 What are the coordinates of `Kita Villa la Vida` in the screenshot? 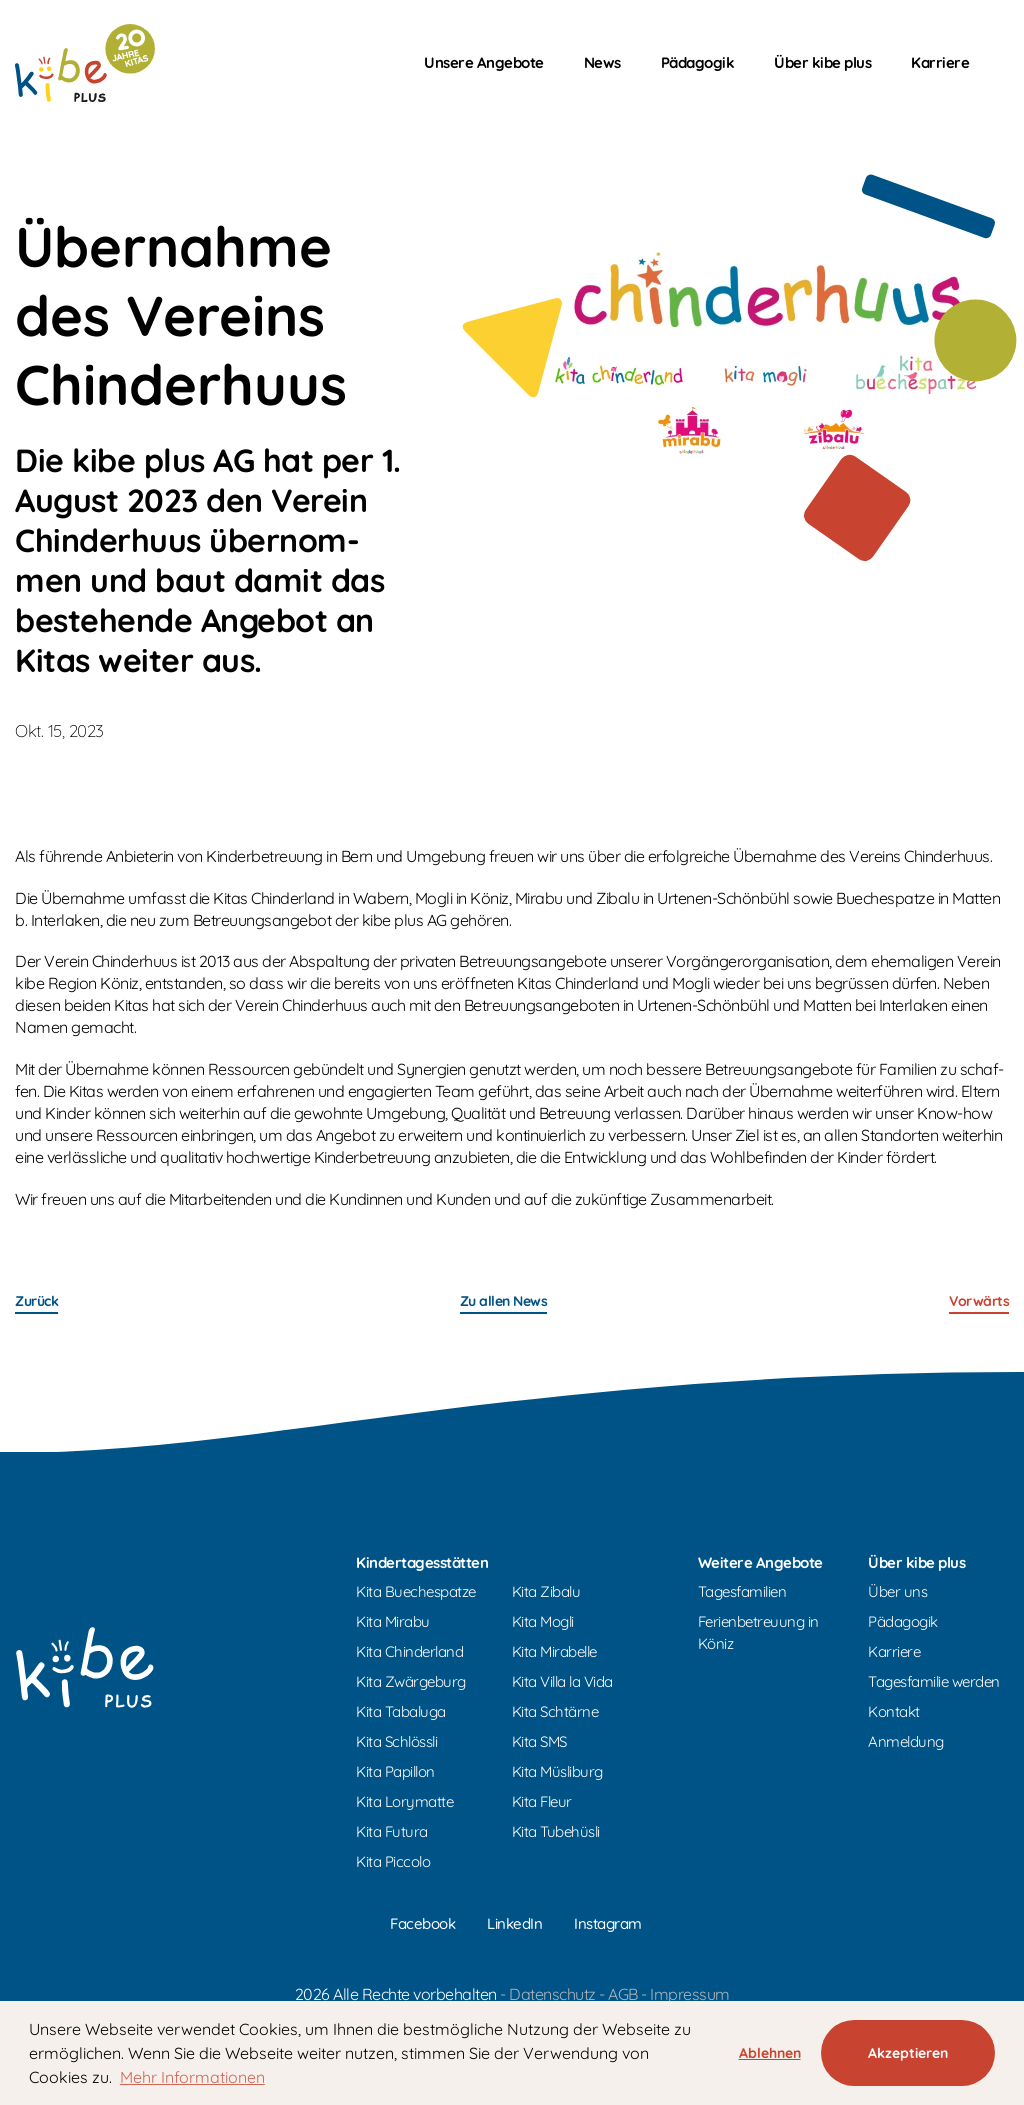 It's located at (562, 1681).